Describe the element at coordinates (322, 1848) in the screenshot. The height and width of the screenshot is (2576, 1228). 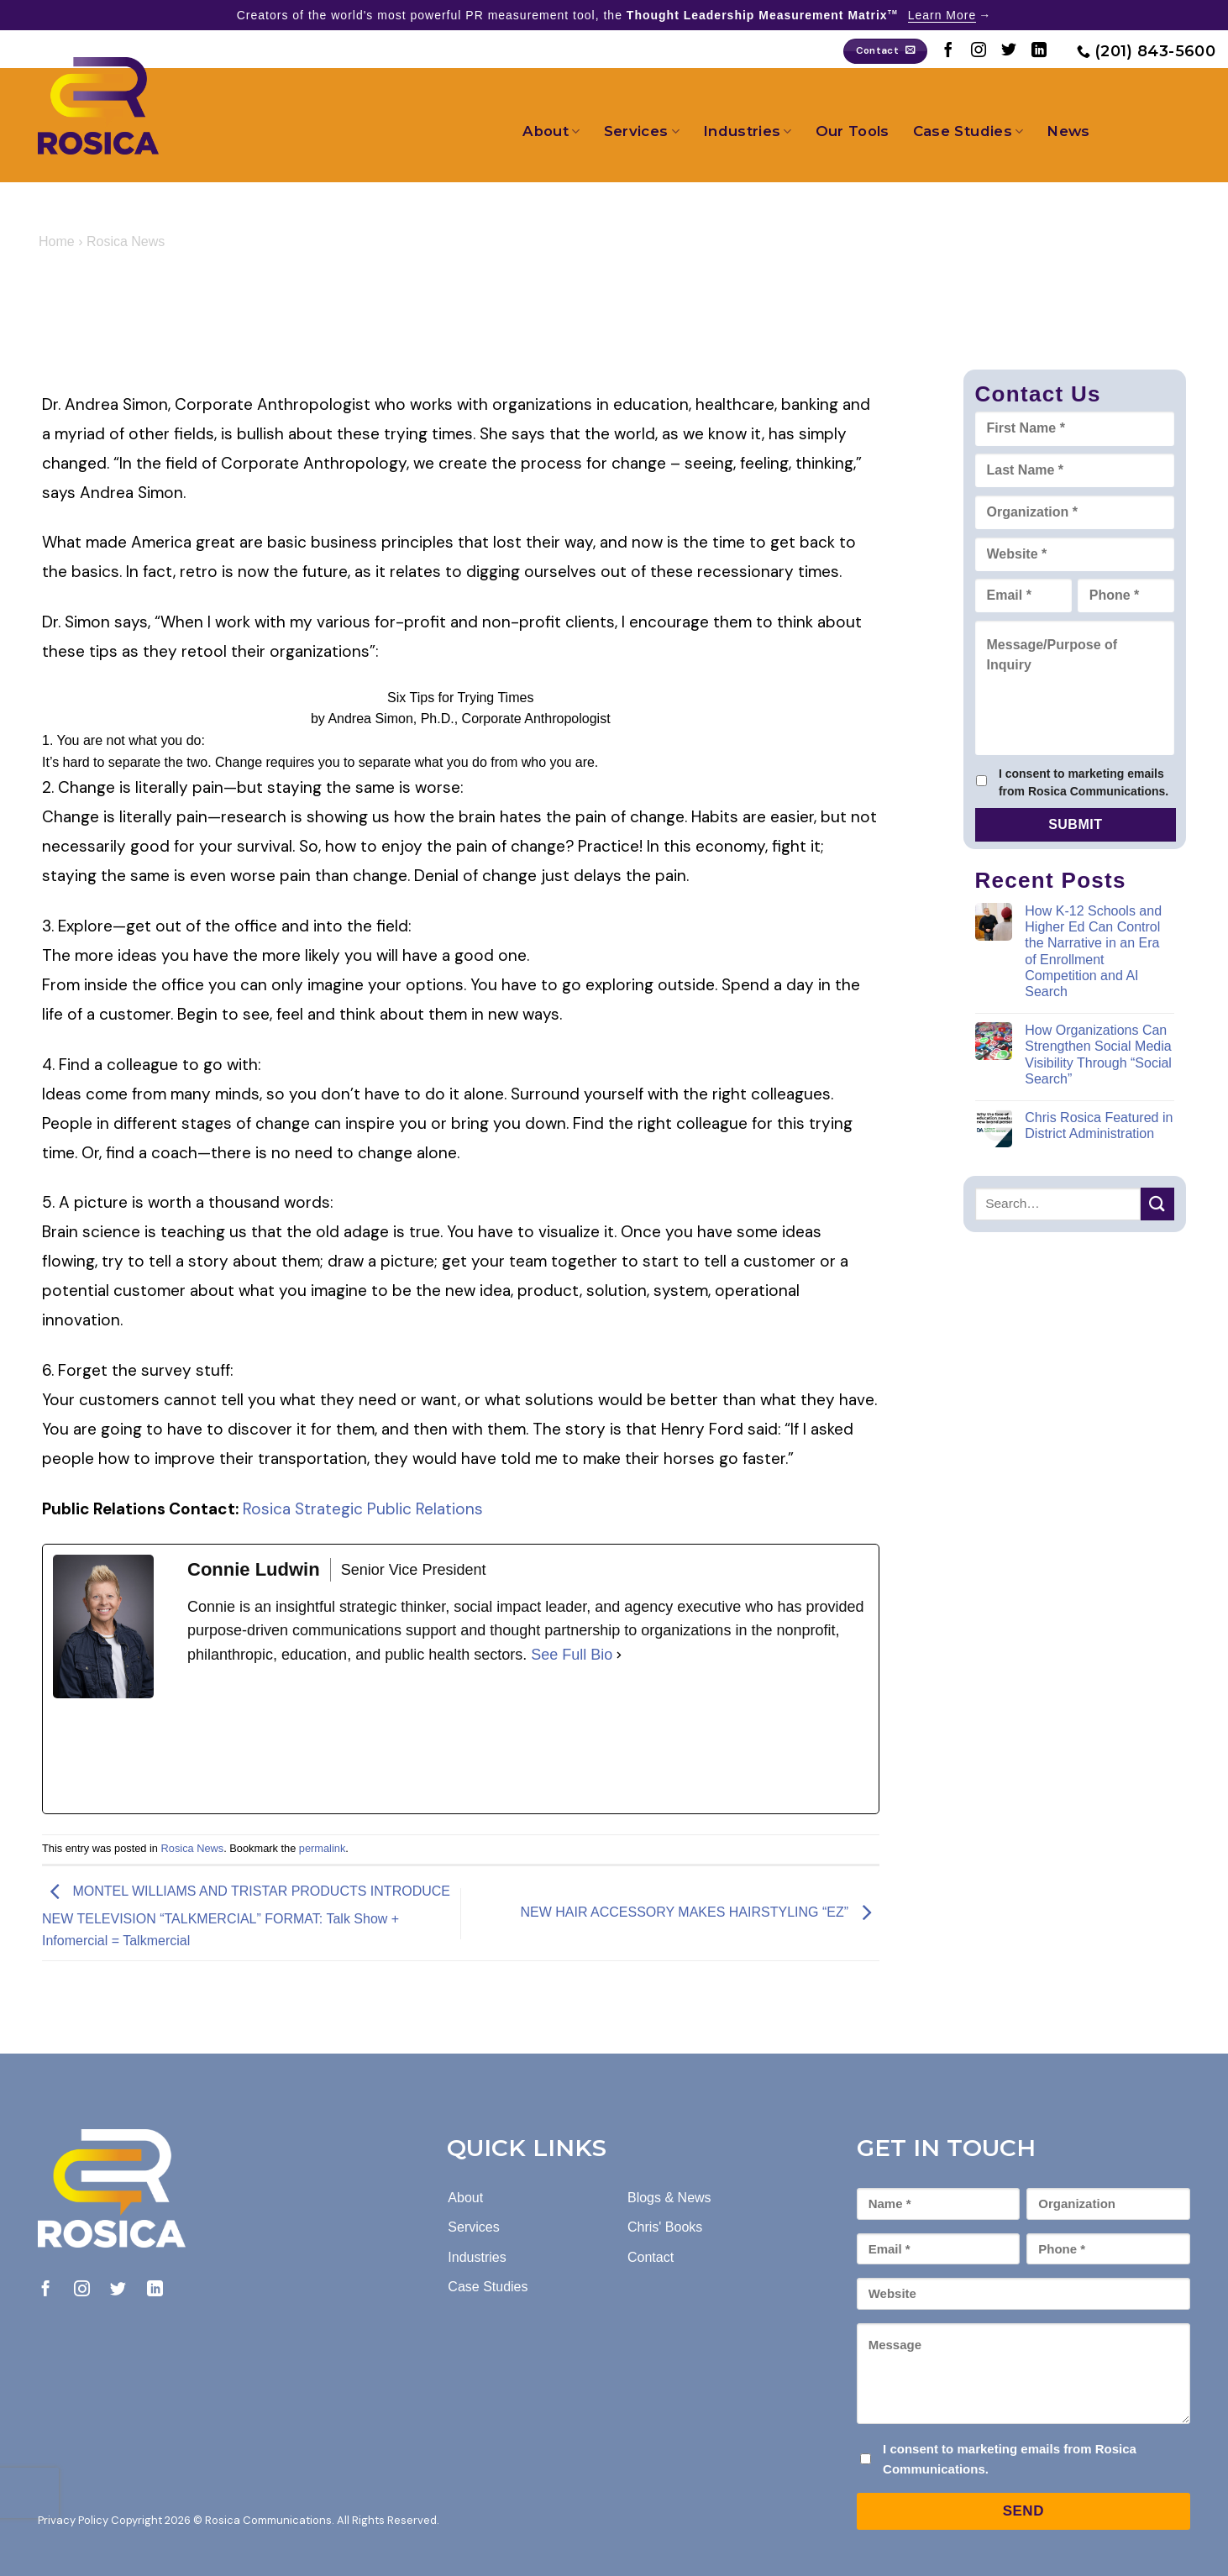
I see `permalink` at that location.